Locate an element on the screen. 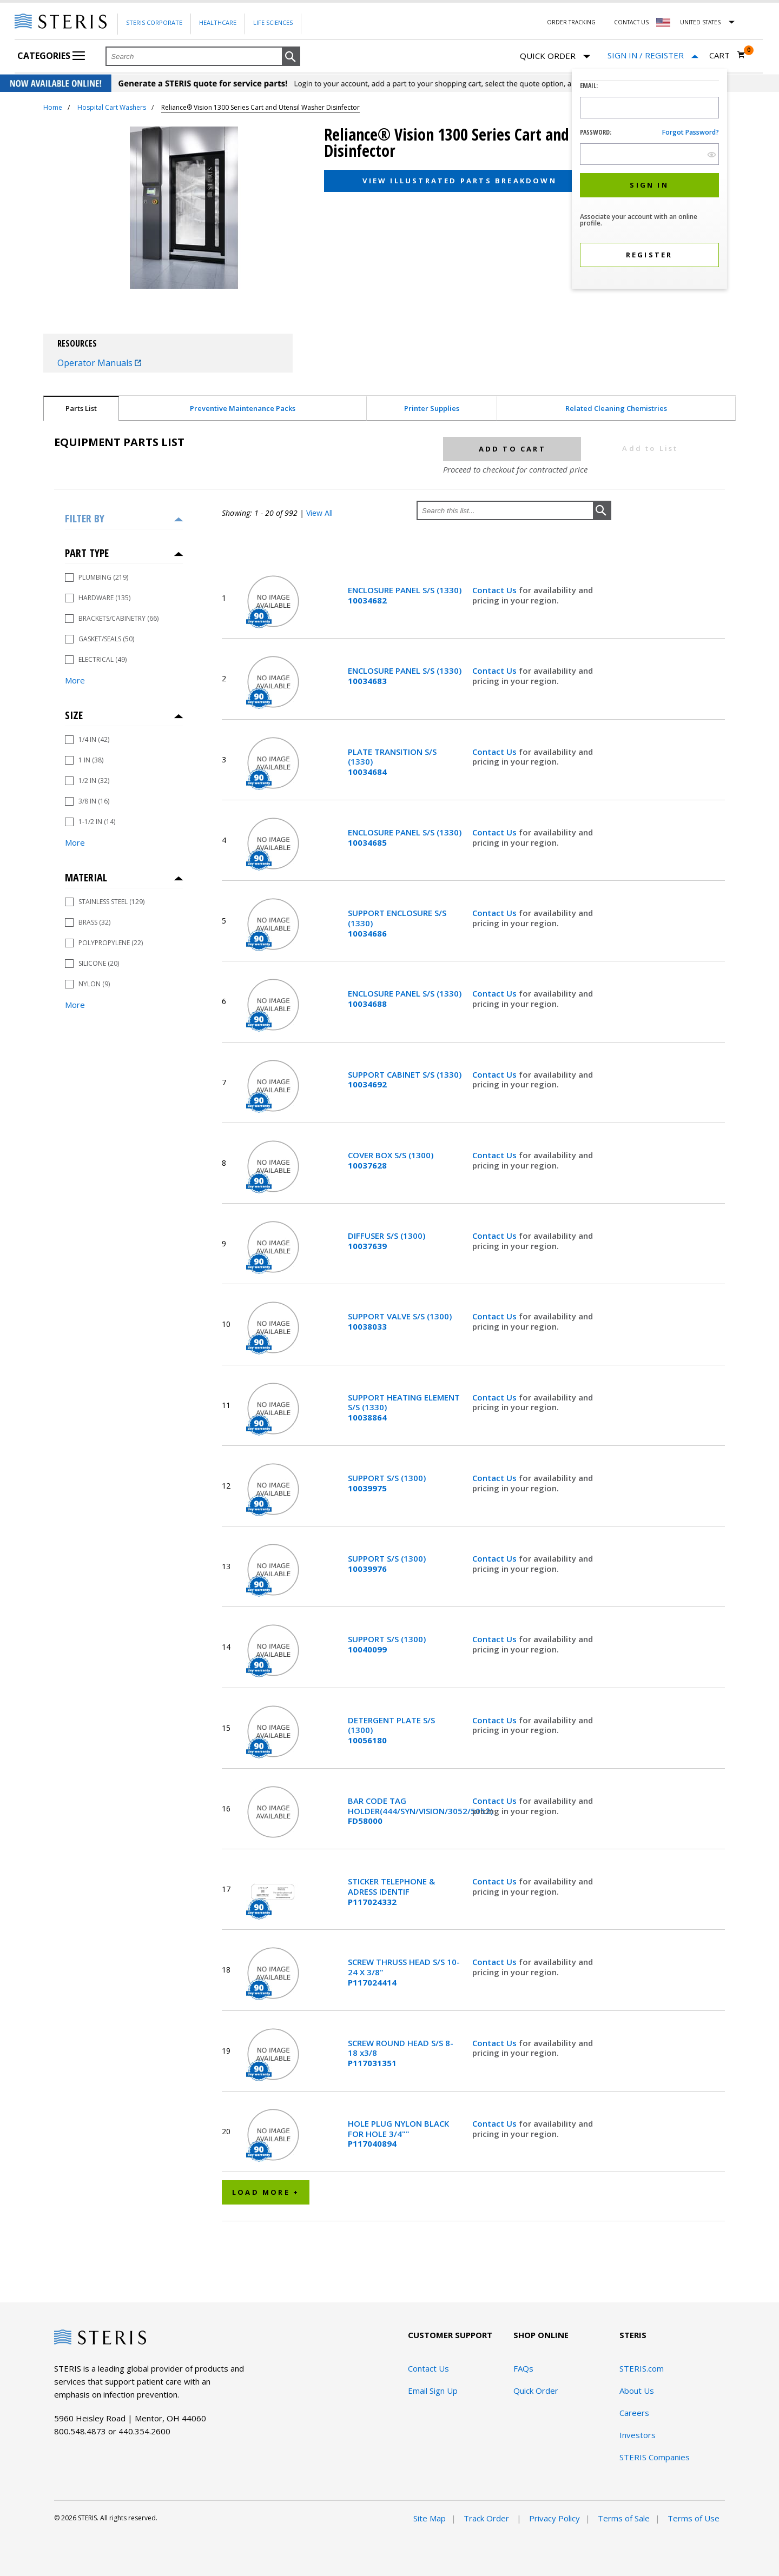 The height and width of the screenshot is (2576, 779). [Sign In / Register] is located at coordinates (653, 55).